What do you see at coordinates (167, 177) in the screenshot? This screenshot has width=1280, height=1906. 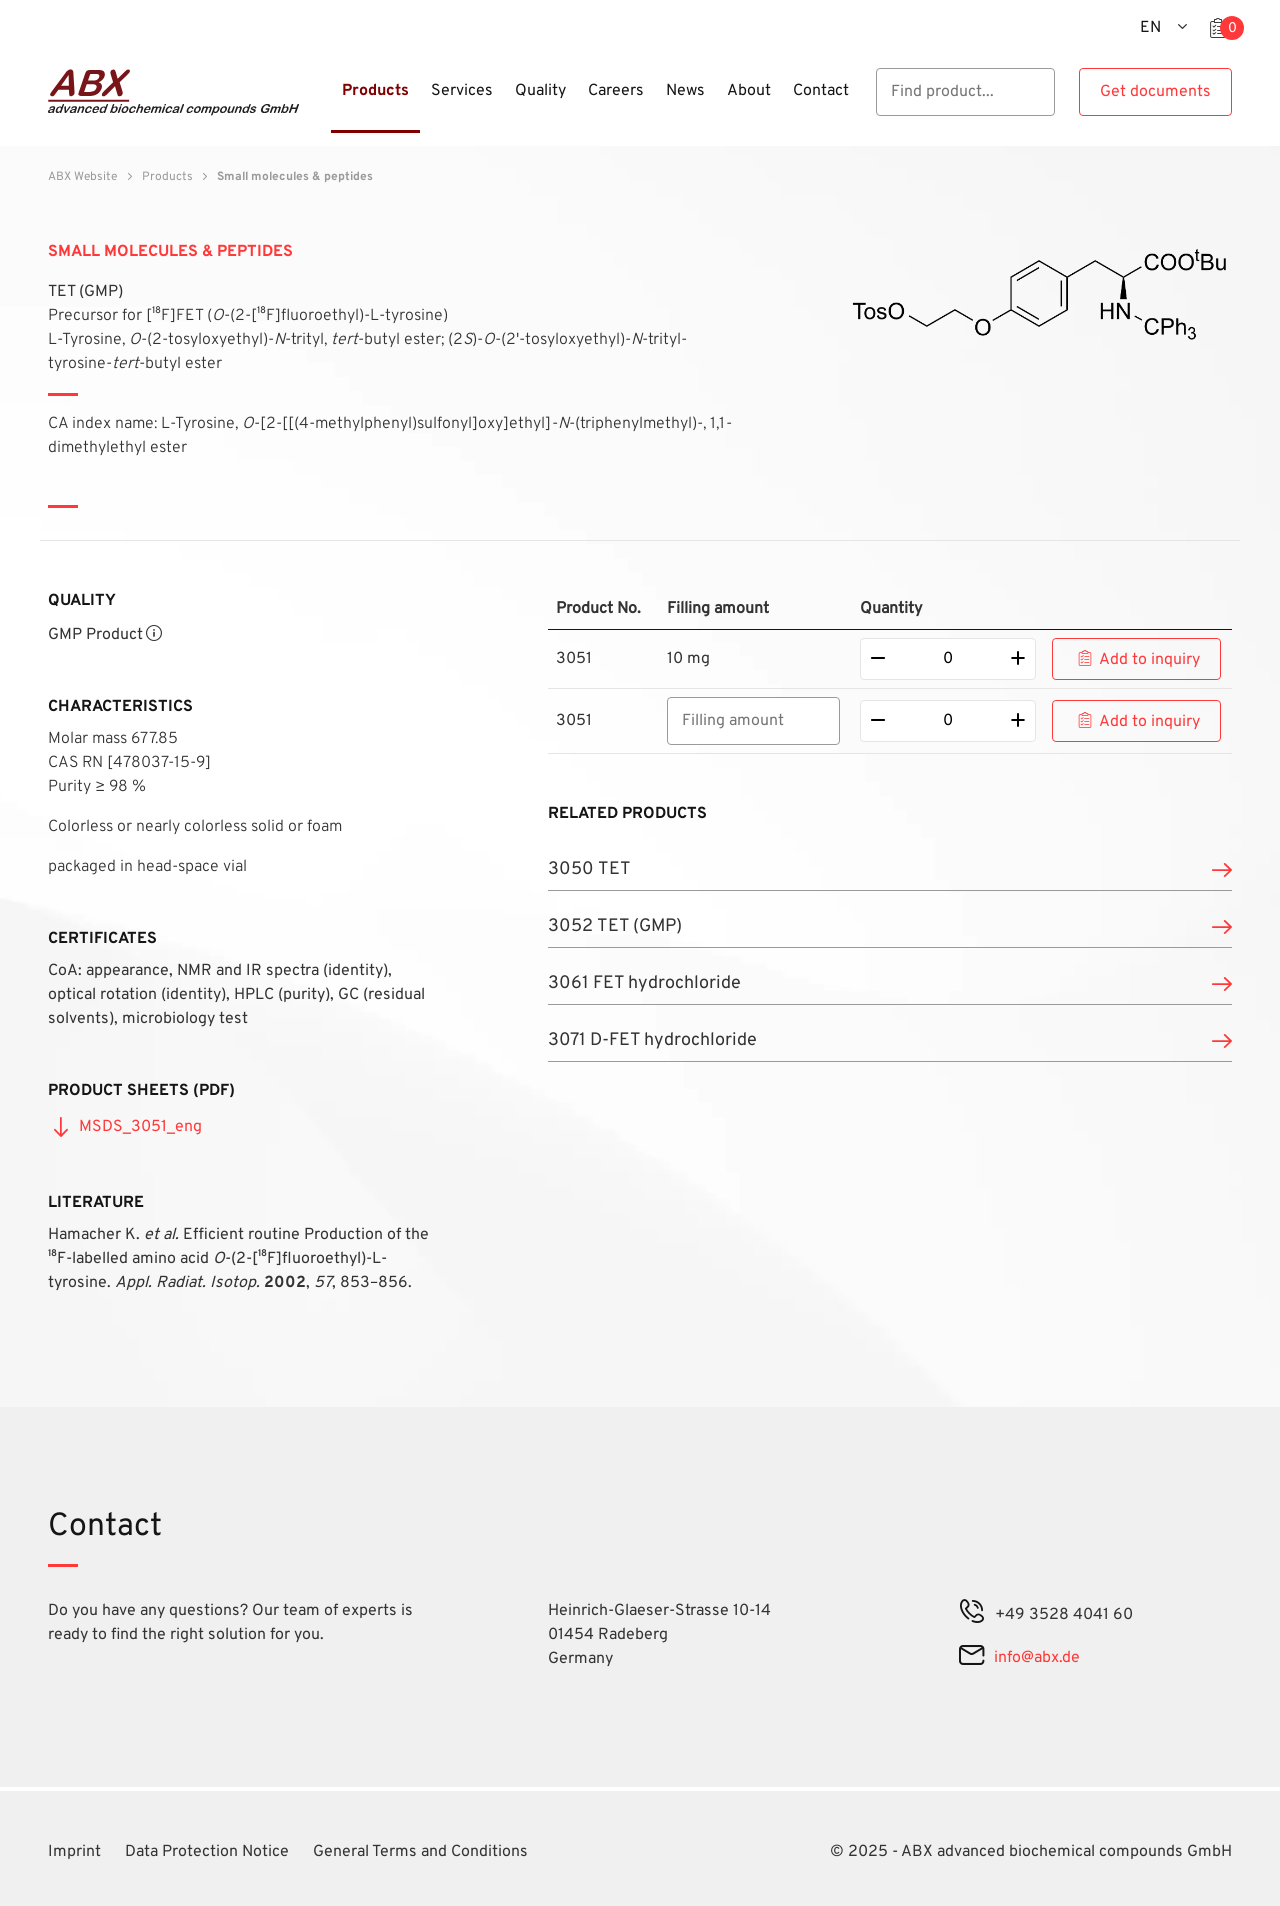 I see `Products` at bounding box center [167, 177].